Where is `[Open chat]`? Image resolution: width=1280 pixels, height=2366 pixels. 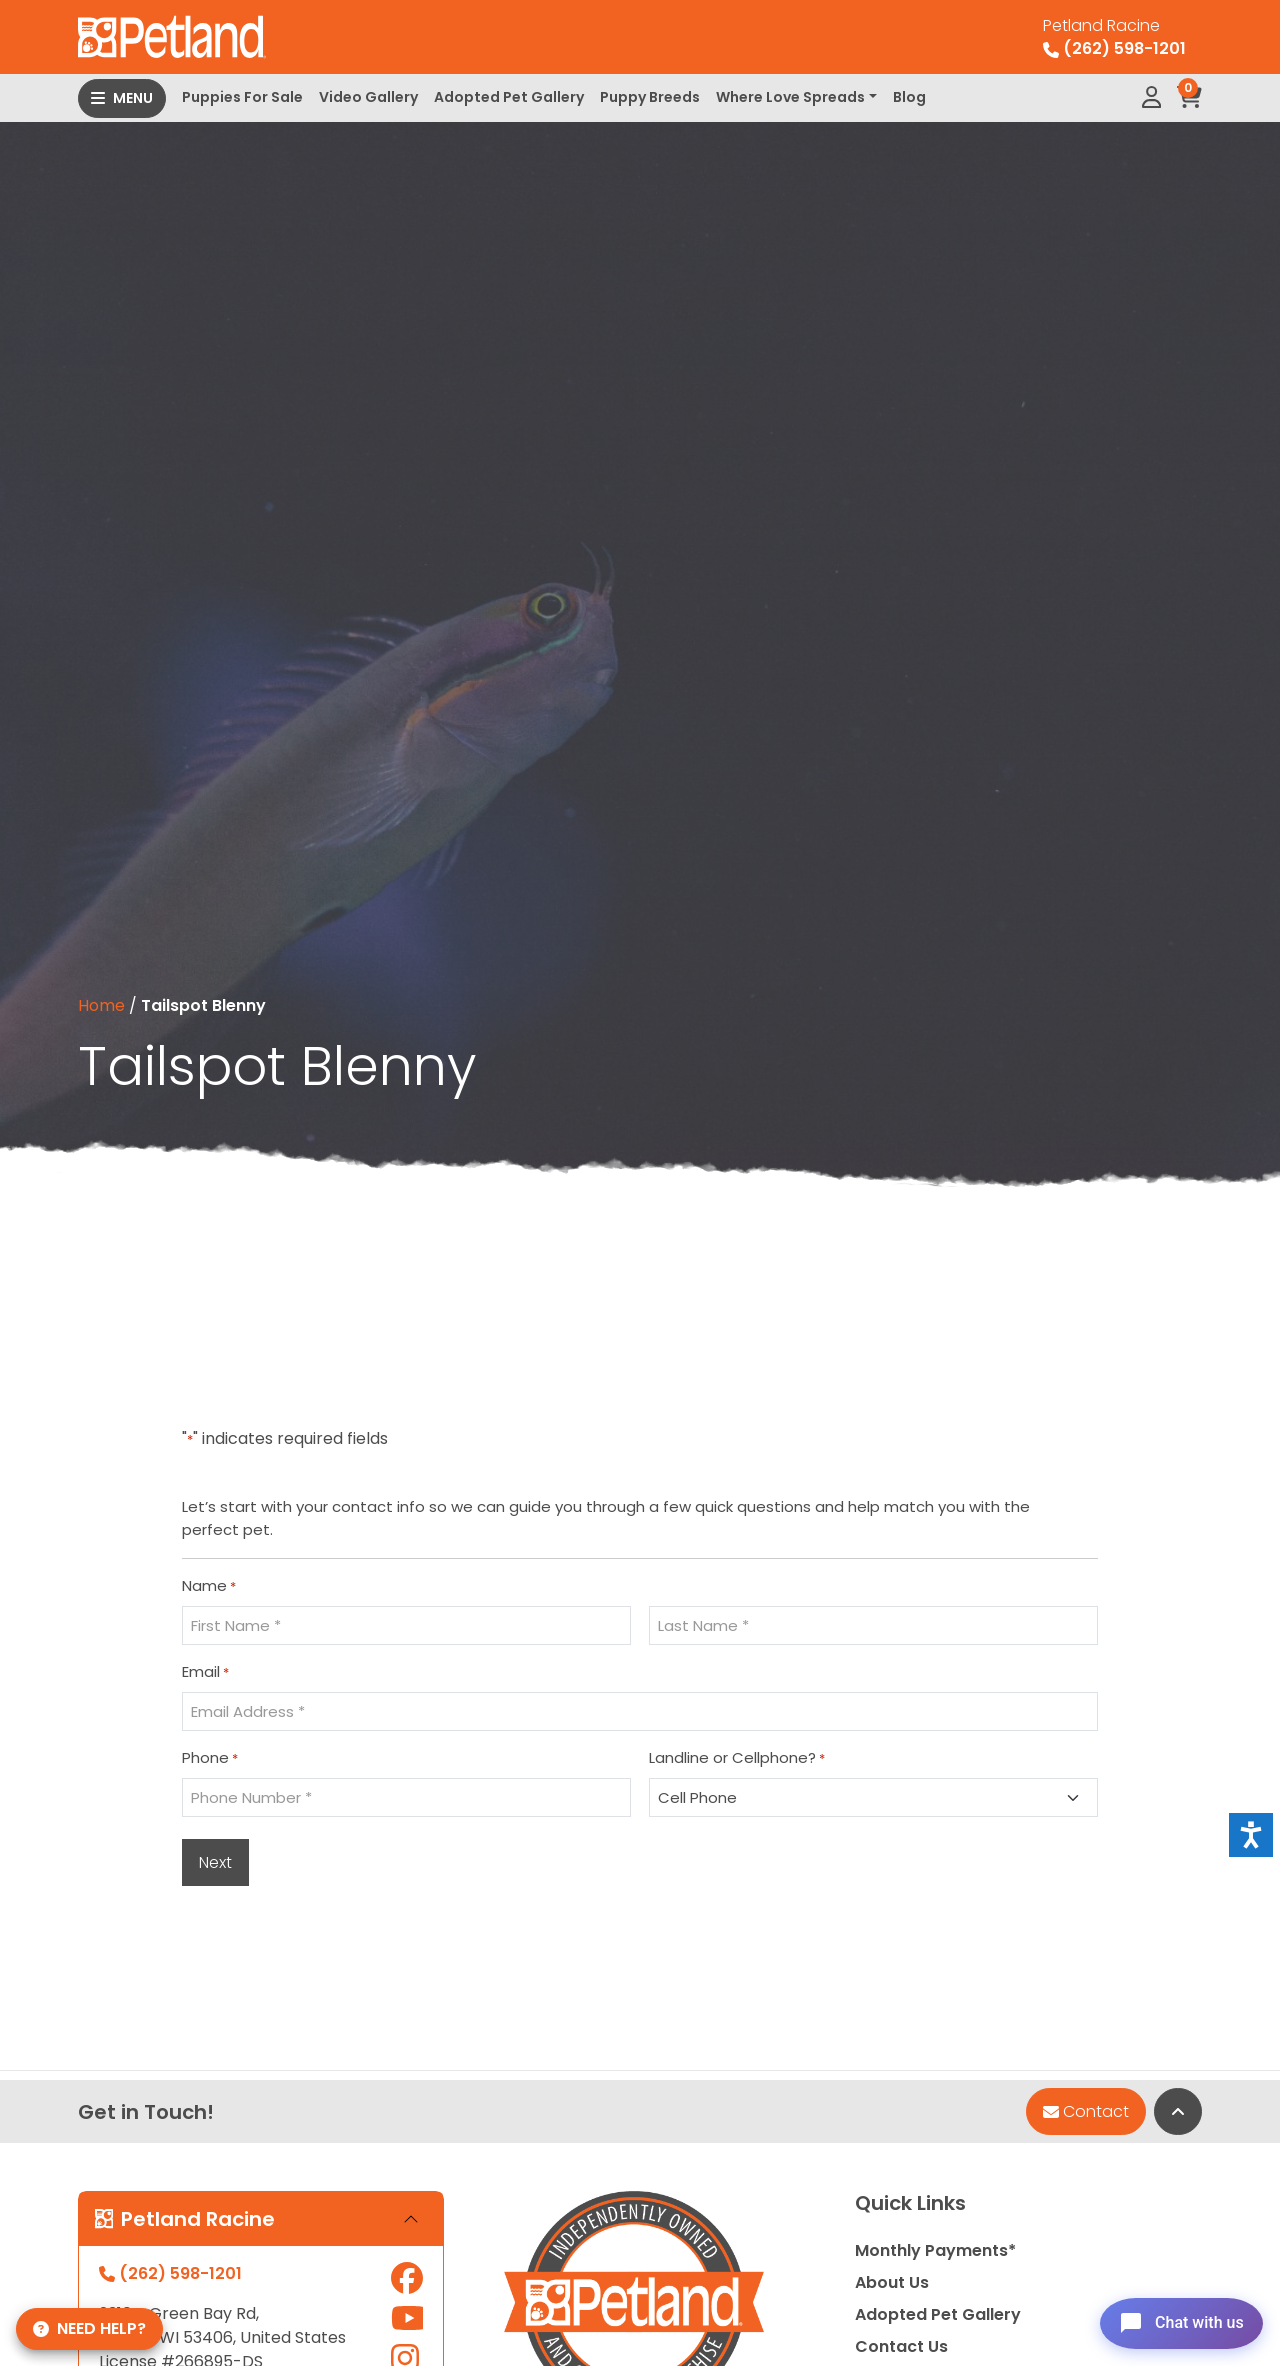
[Open chat] is located at coordinates (1173, 2320).